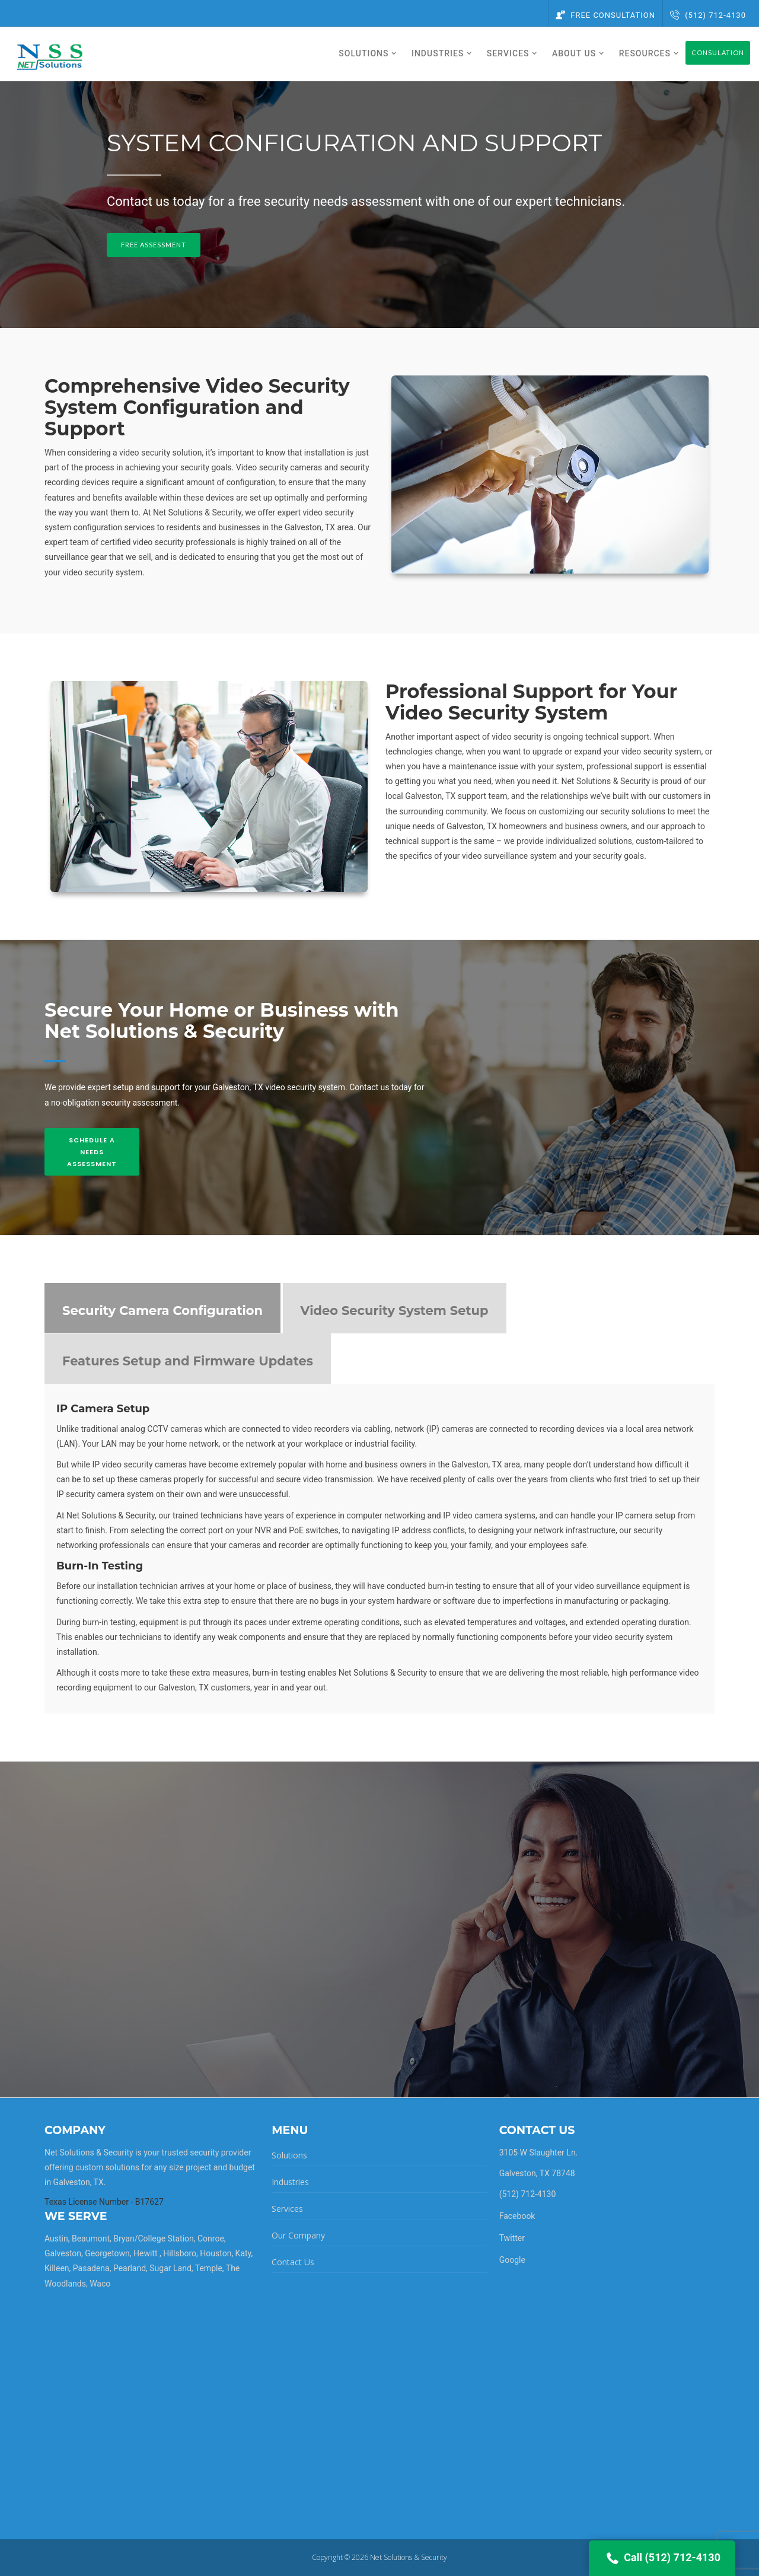 The height and width of the screenshot is (2576, 759). What do you see at coordinates (605, 15) in the screenshot?
I see `Free Consultation` at bounding box center [605, 15].